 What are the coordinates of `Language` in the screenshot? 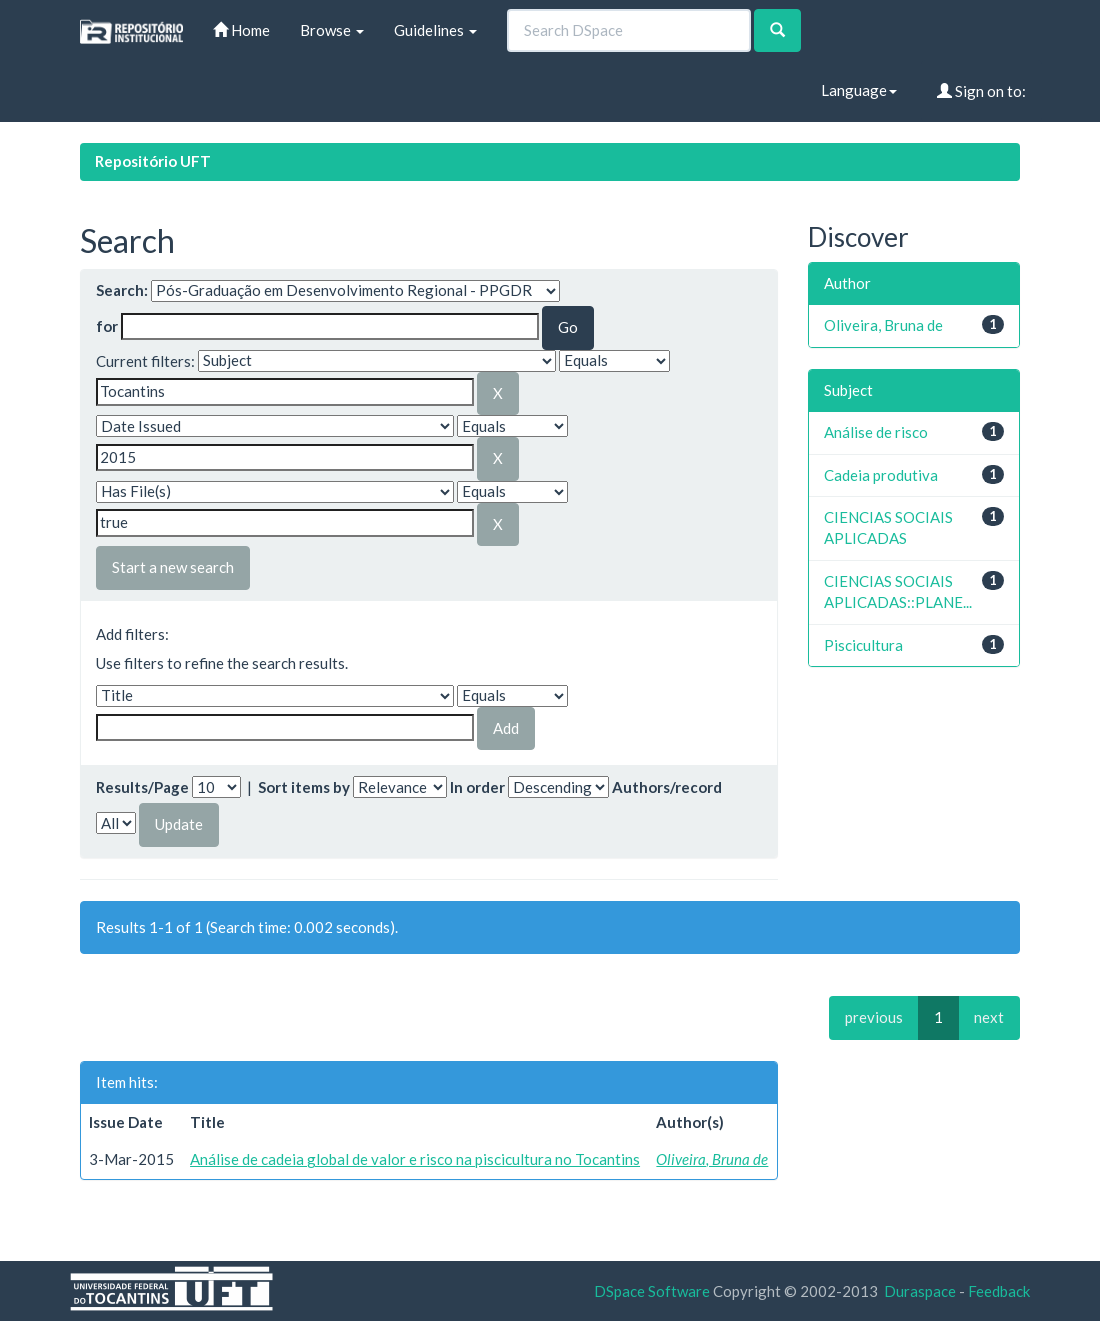 It's located at (859, 90).